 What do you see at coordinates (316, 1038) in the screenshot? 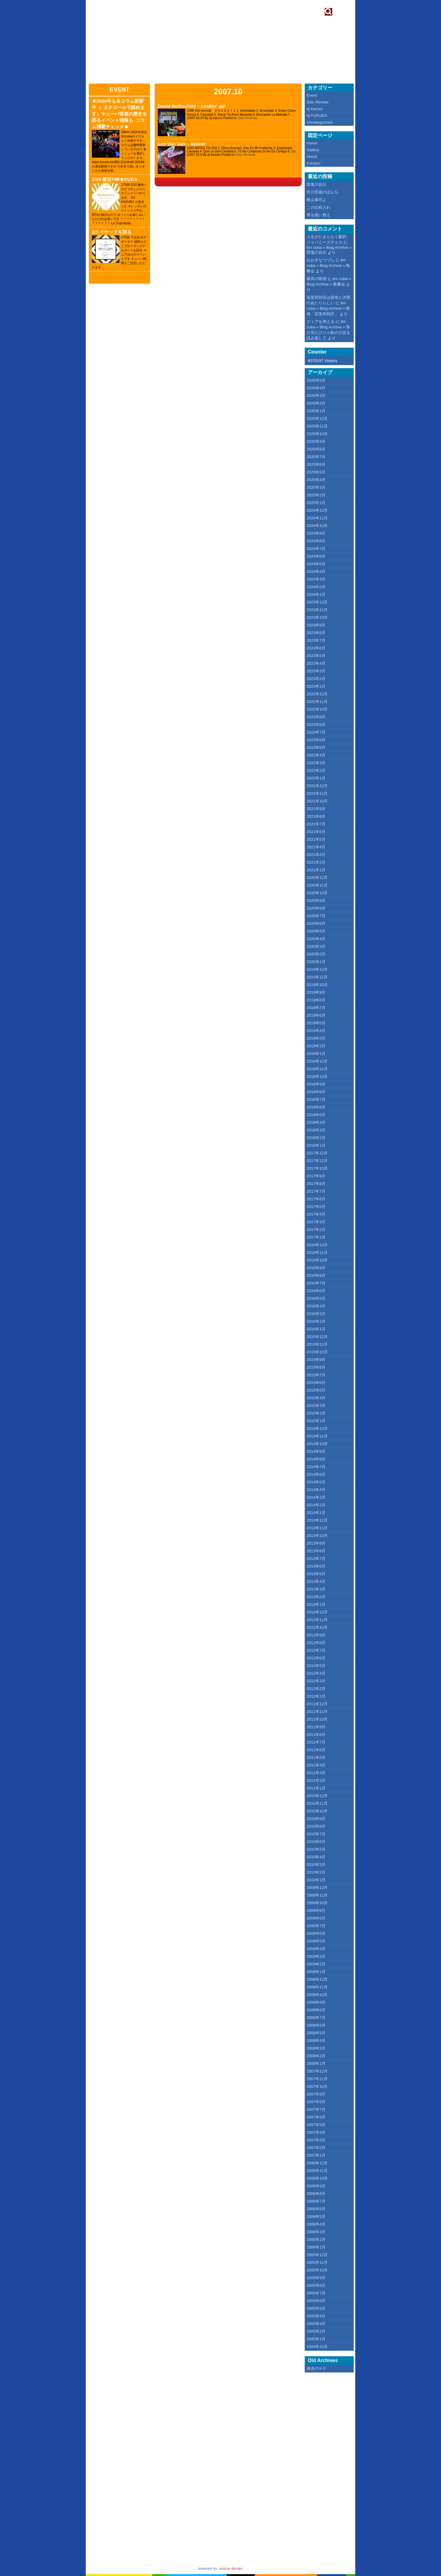
I see `2019年3月` at bounding box center [316, 1038].